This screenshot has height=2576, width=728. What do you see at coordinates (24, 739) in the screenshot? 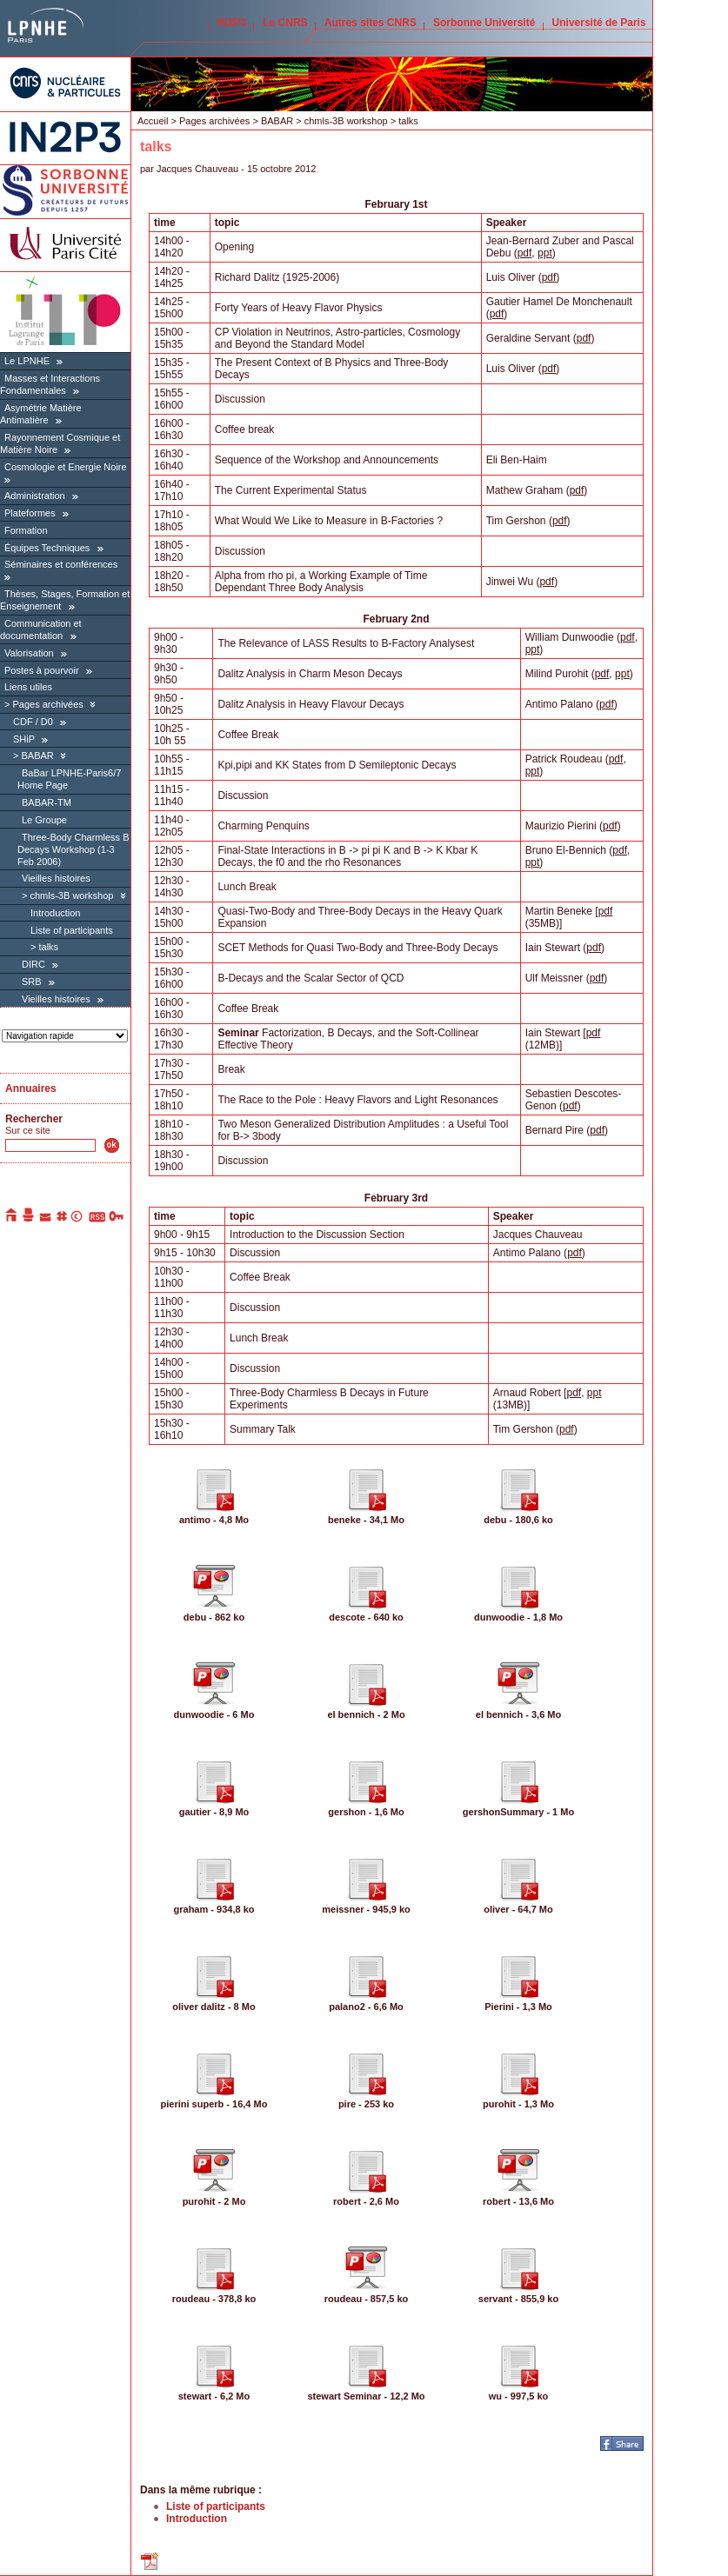
I see `SHiP` at bounding box center [24, 739].